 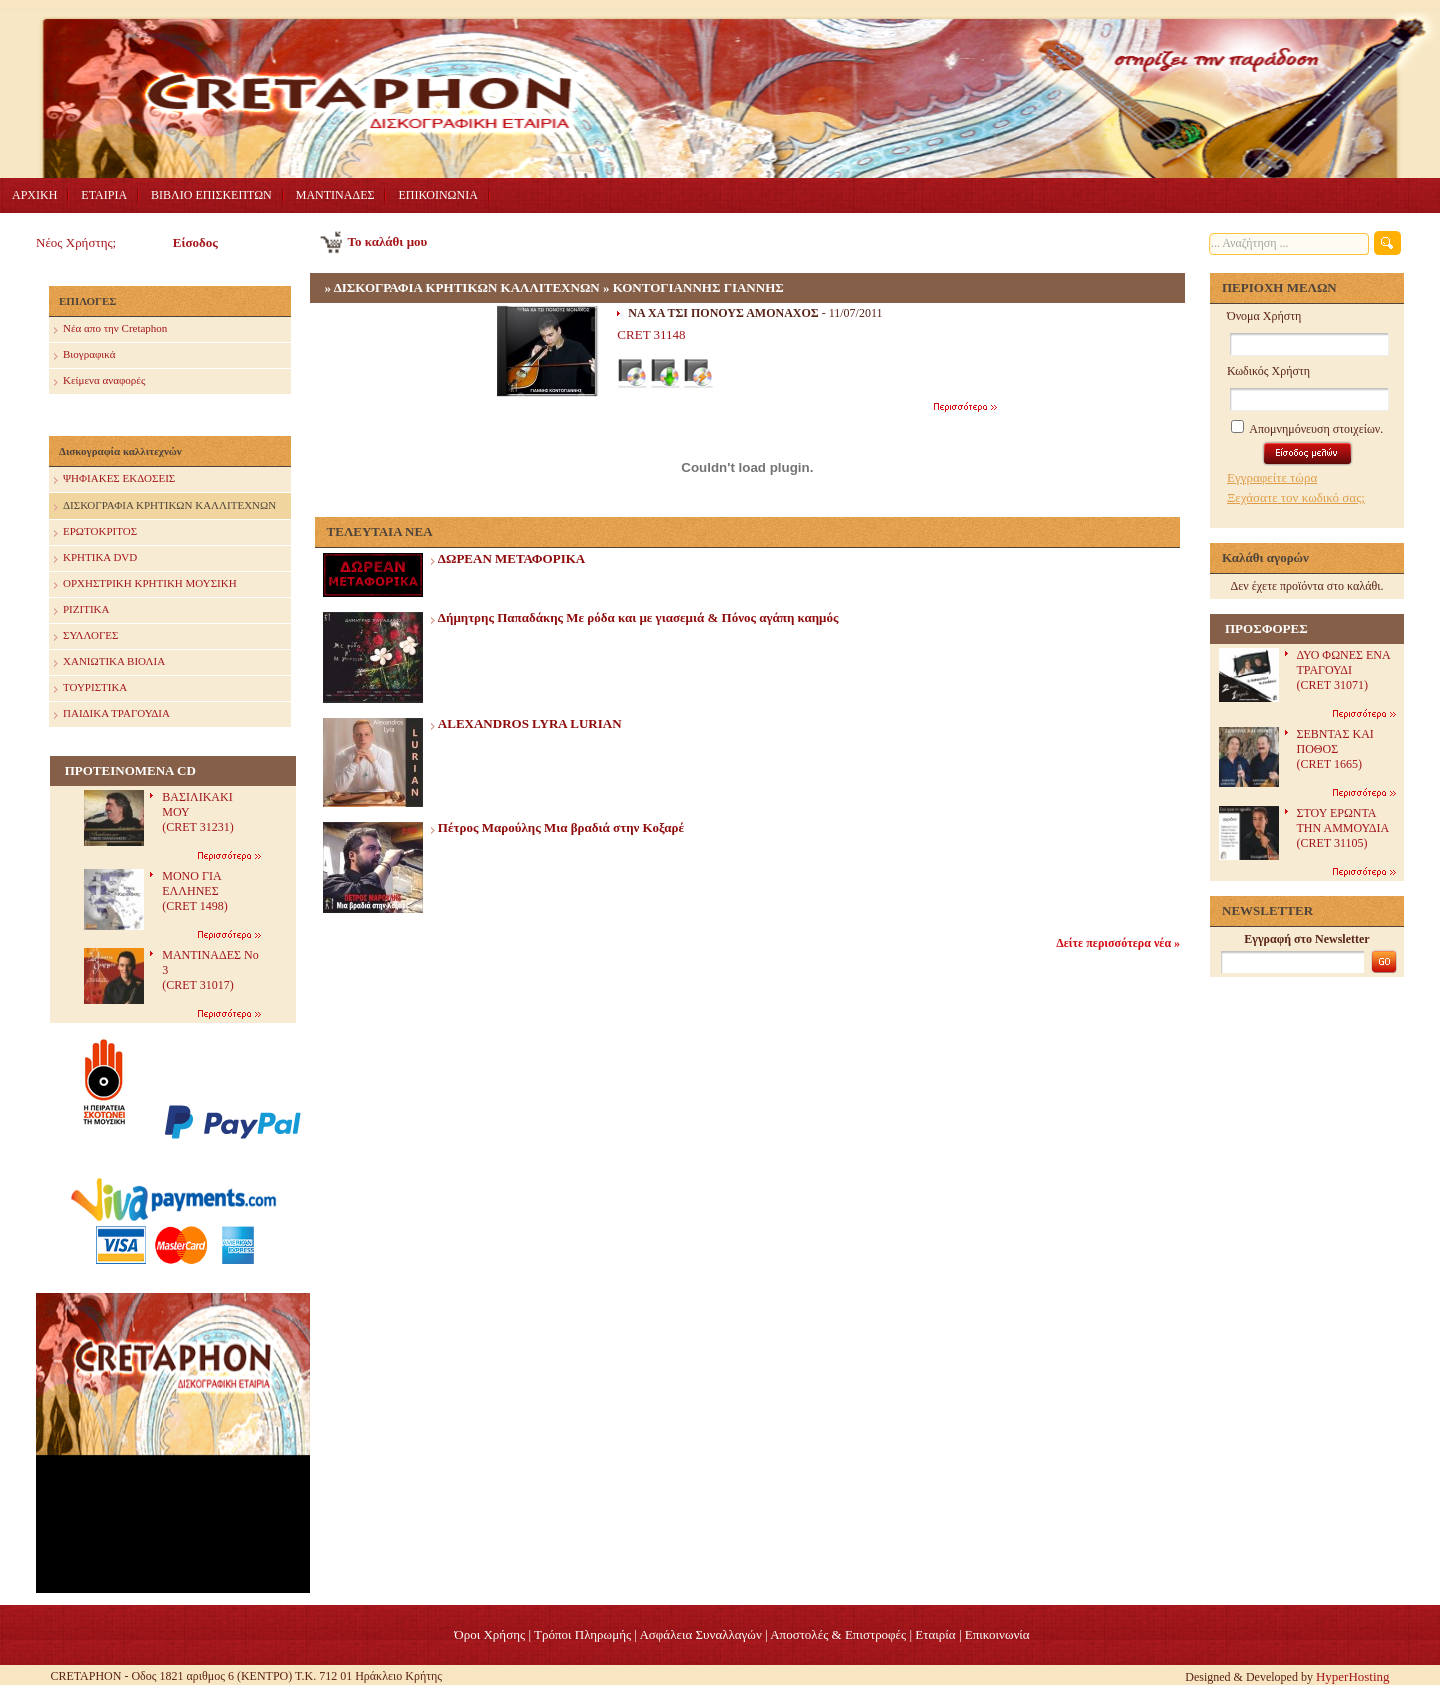 What do you see at coordinates (95, 558) in the screenshot?
I see `ΚΡΗΤΙΚΑ DVD` at bounding box center [95, 558].